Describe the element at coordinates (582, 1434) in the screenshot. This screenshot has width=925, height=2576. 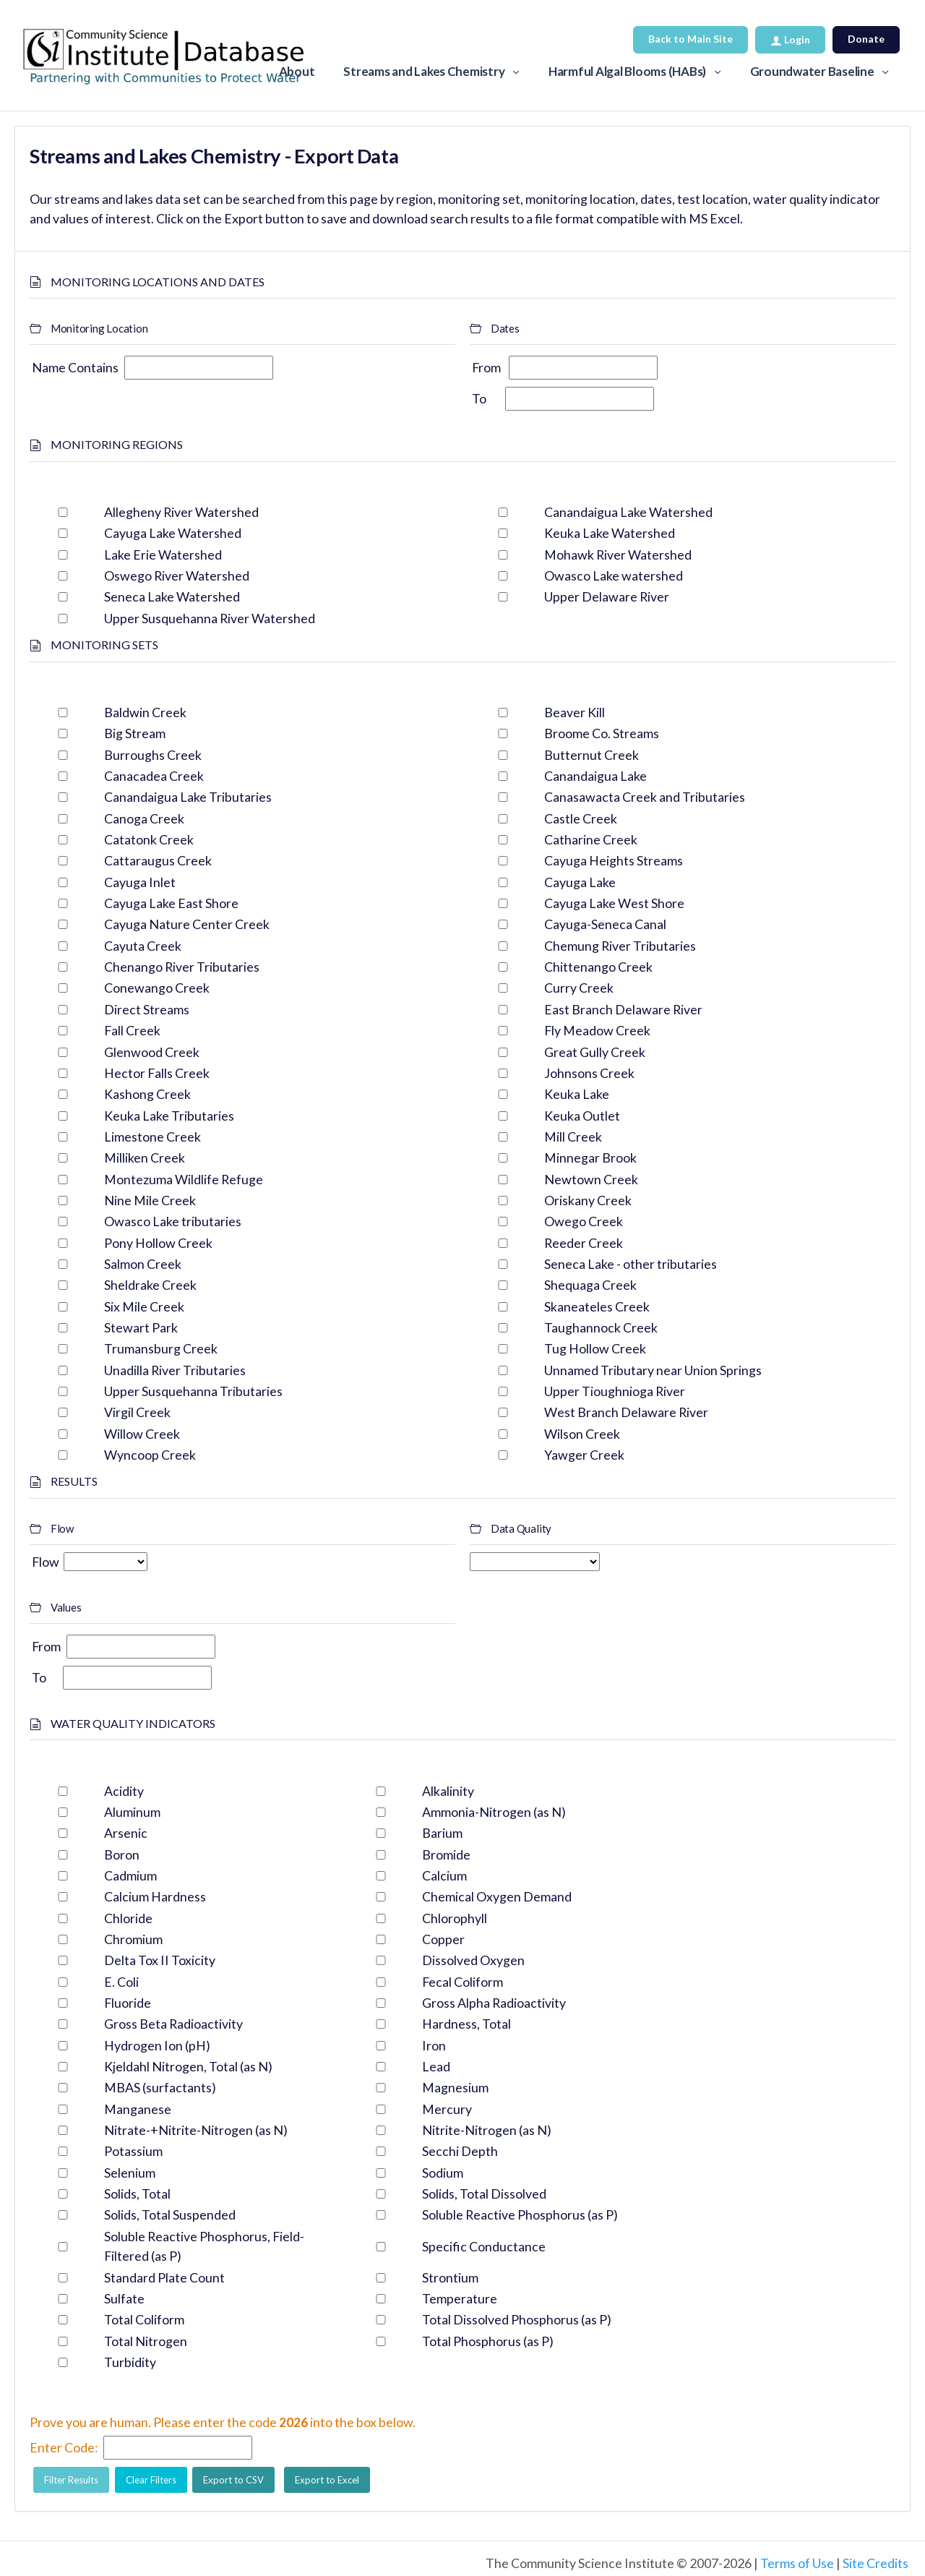
I see `Wilson Creek` at that location.